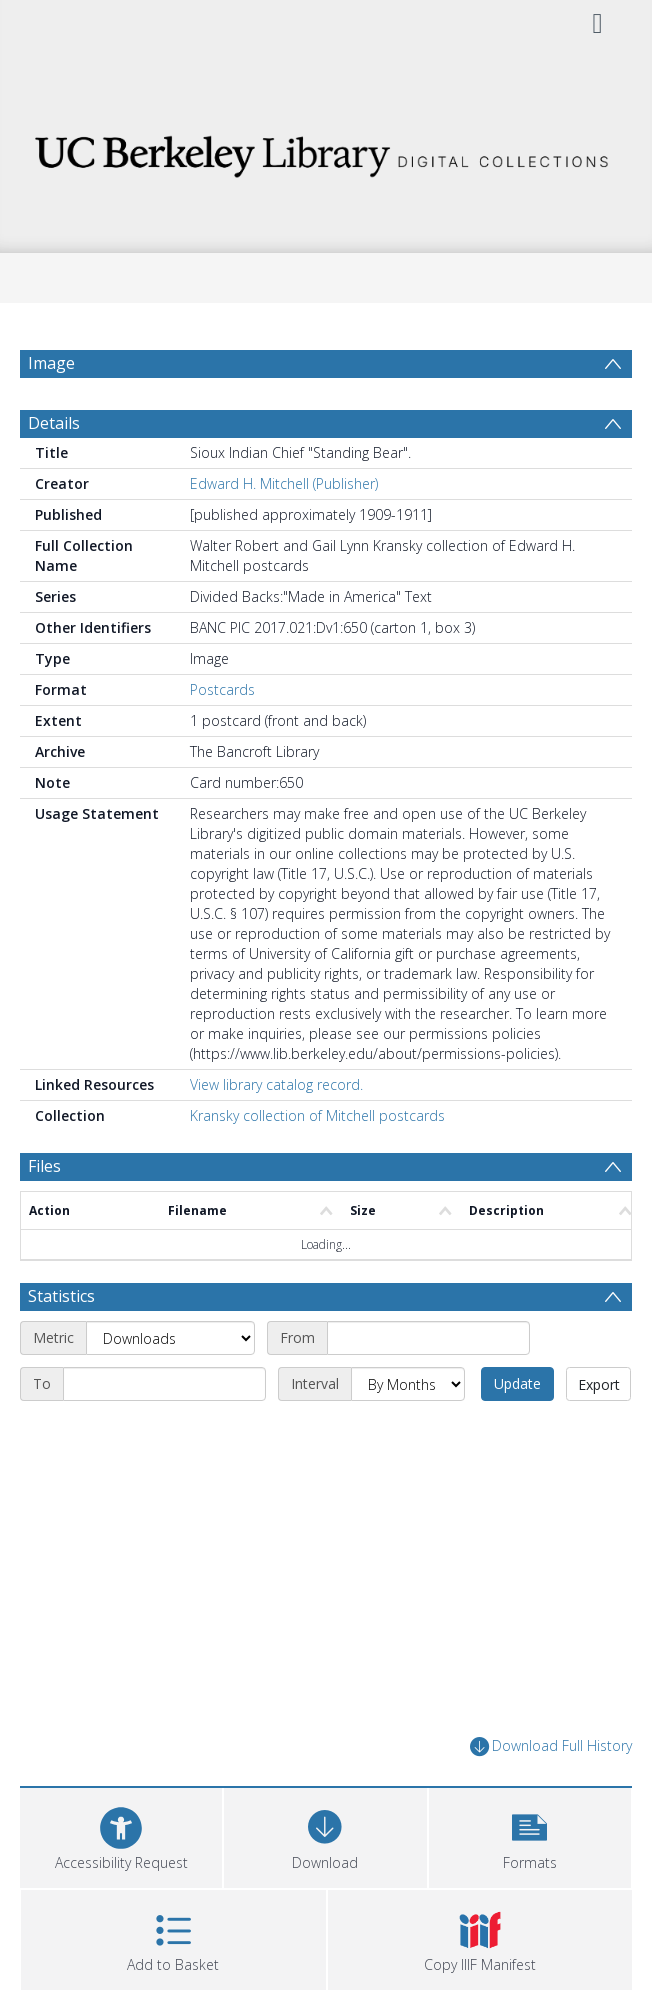 Image resolution: width=652 pixels, height=2007 pixels. What do you see at coordinates (51, 363) in the screenshot?
I see `Image` at bounding box center [51, 363].